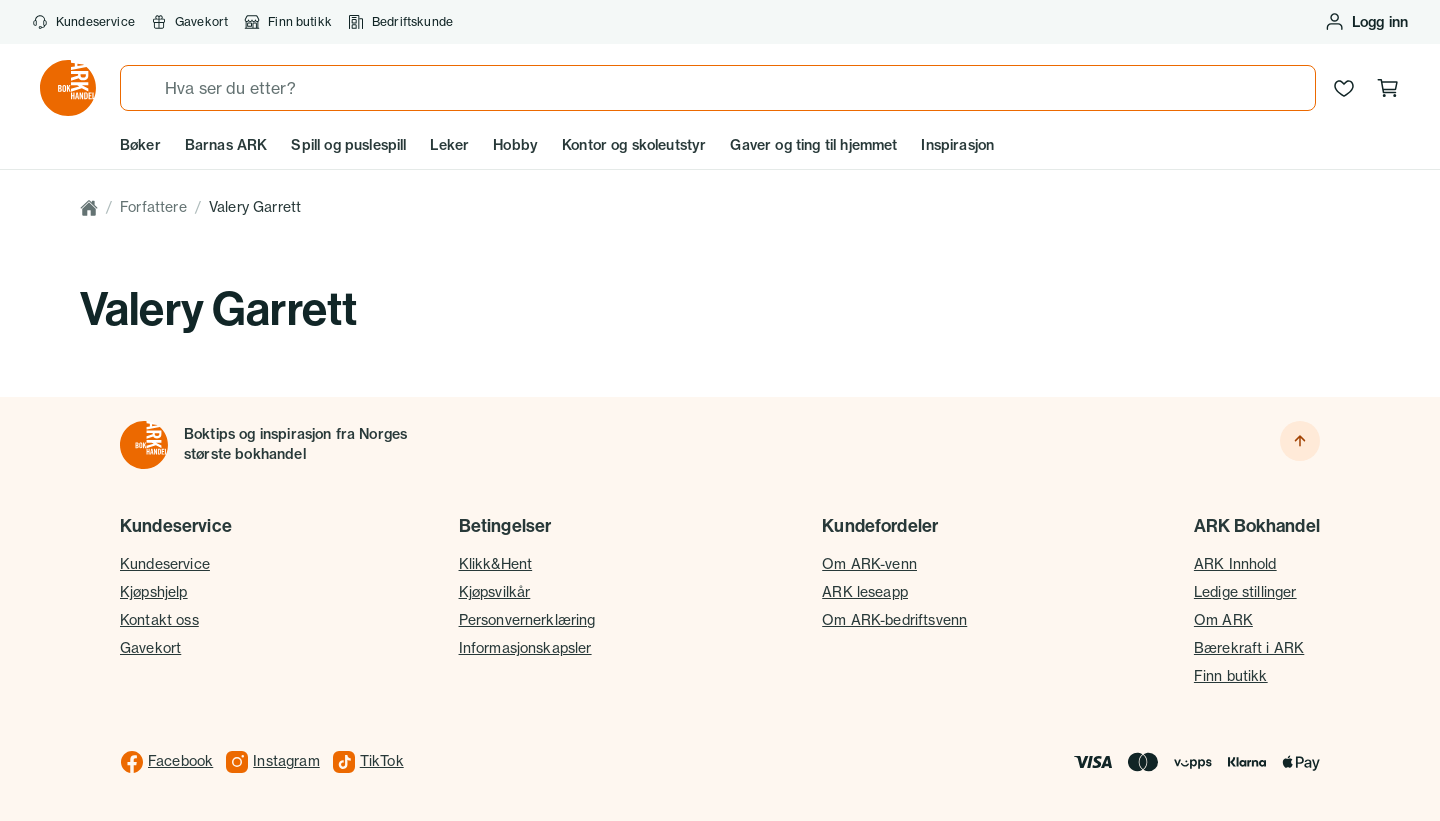 This screenshot has width=1440, height=821. Describe the element at coordinates (634, 145) in the screenshot. I see `Kontor og skoleutstyr` at that location.